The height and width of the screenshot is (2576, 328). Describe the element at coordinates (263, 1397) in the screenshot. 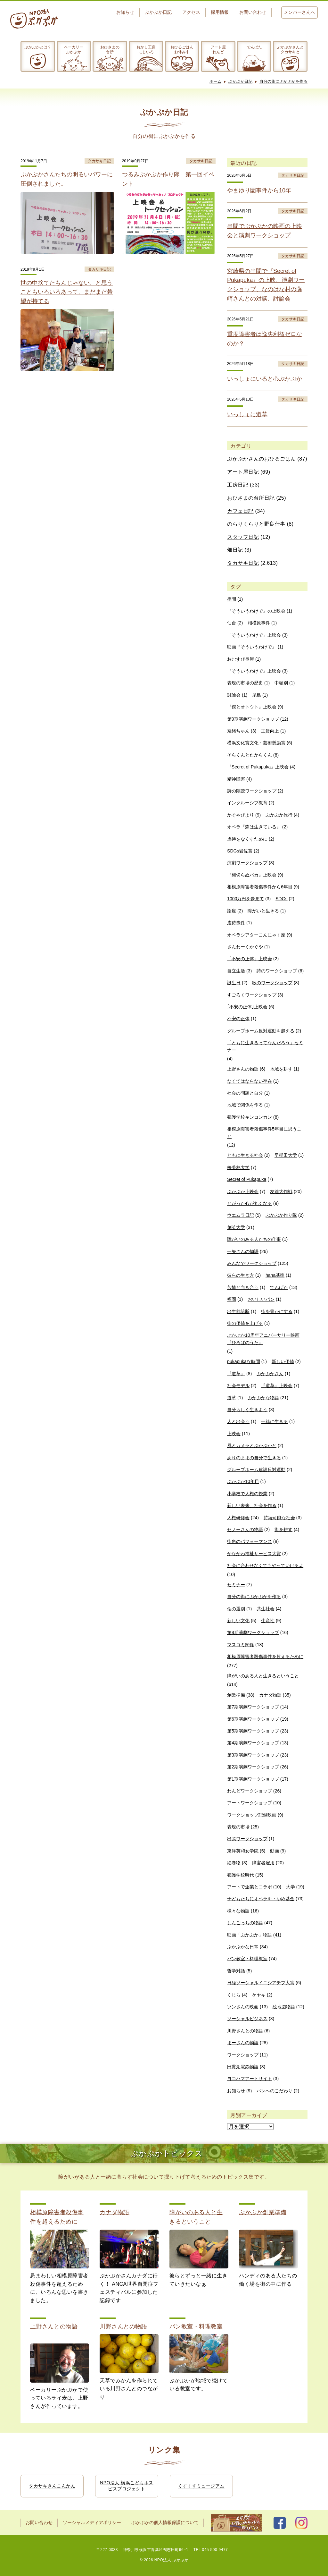

I see `ぷかぷかな物語` at that location.